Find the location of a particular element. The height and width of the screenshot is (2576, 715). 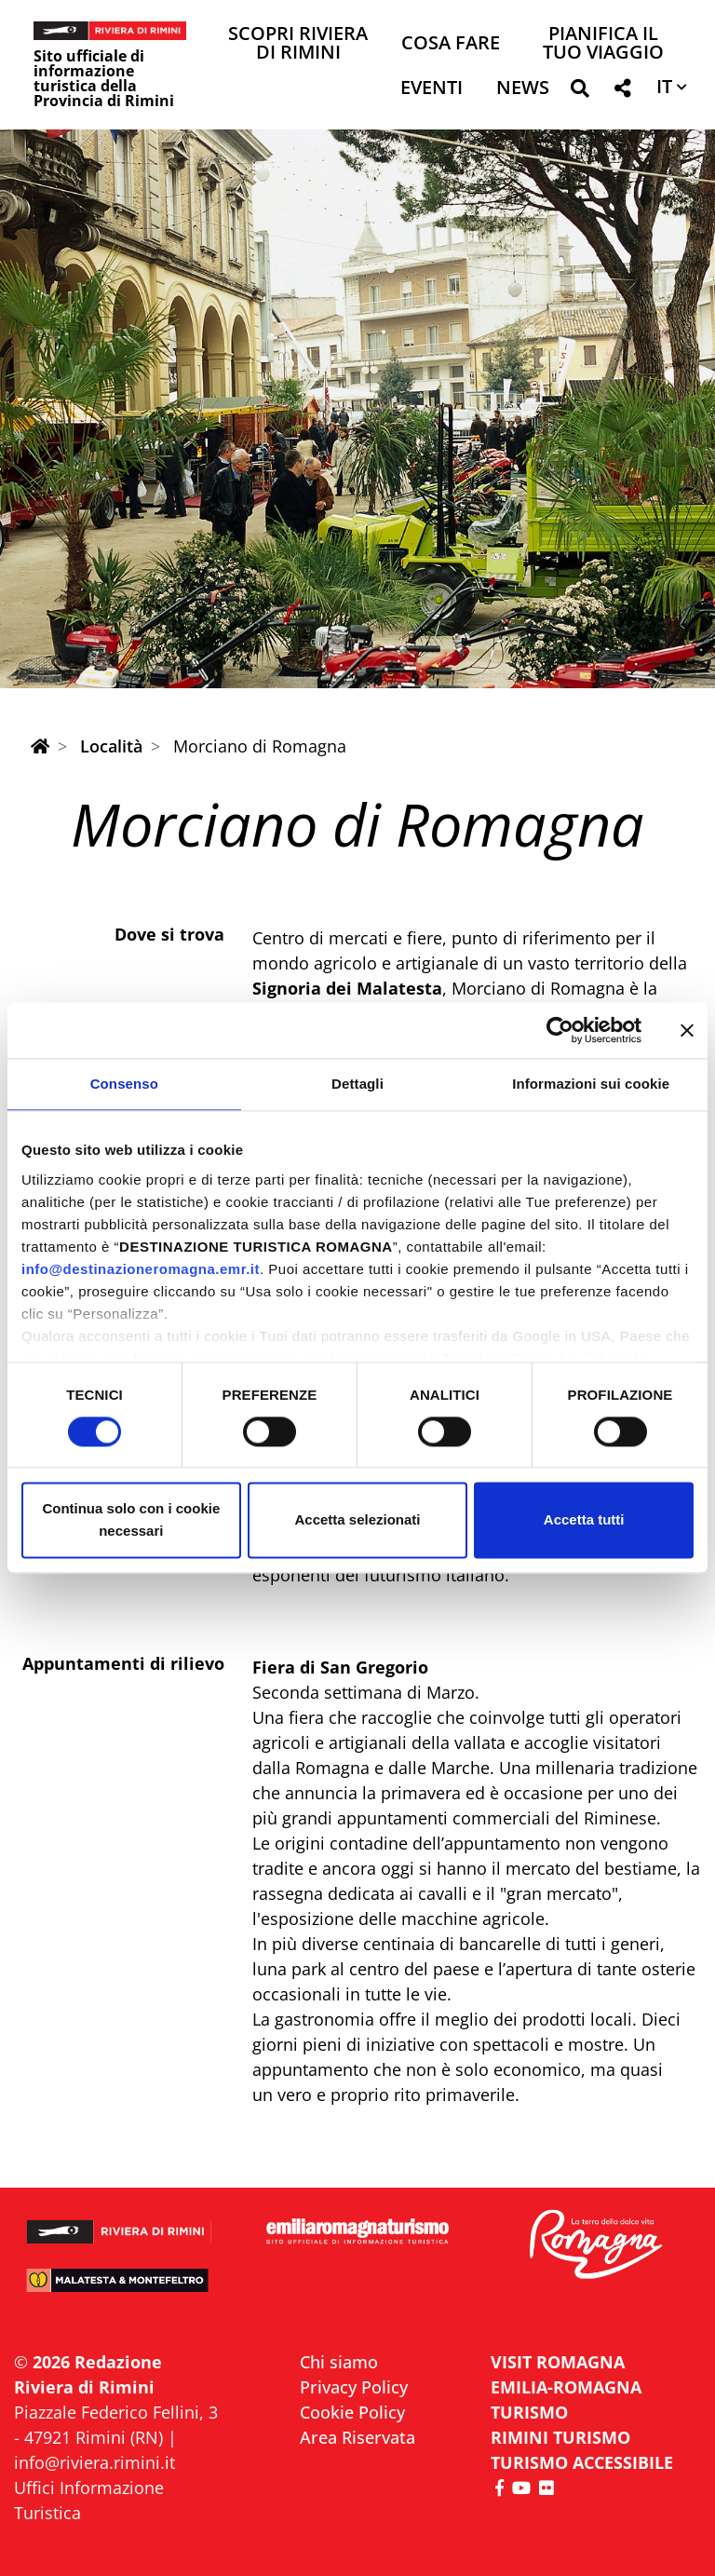

[Chiudi banner] is located at coordinates (687, 1030).